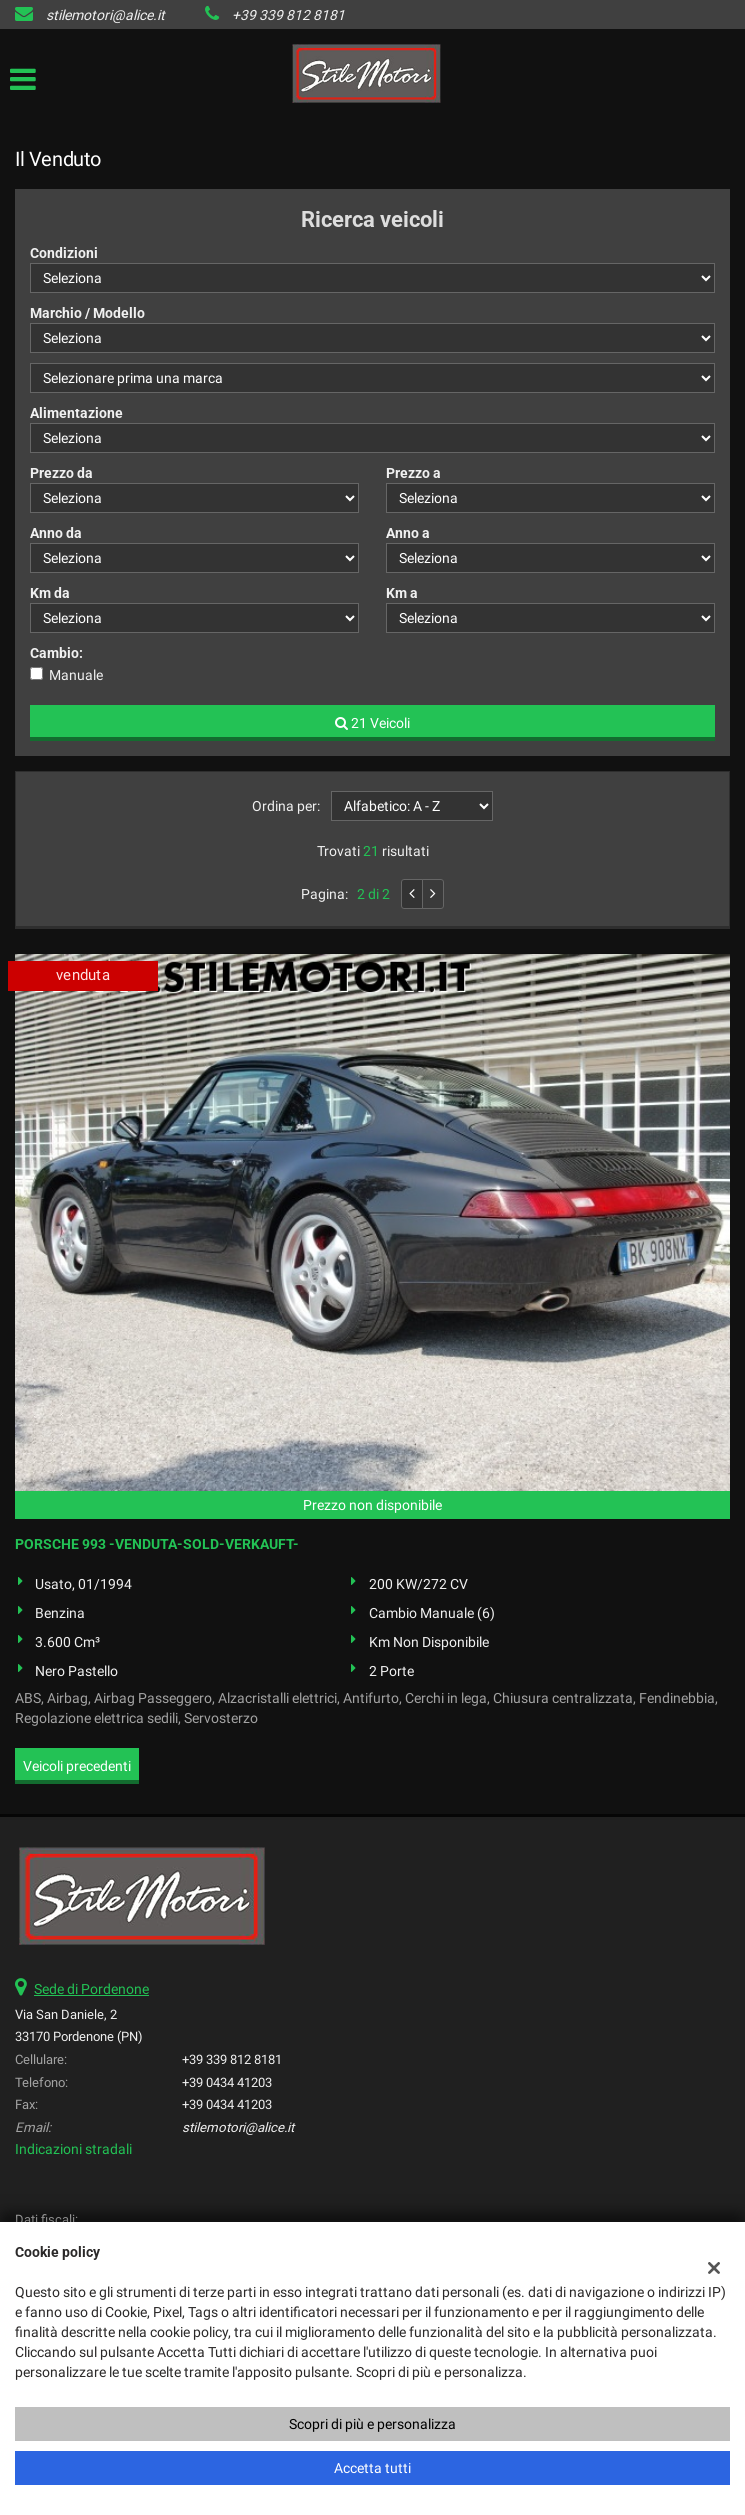  I want to click on Km da, so click(50, 593).